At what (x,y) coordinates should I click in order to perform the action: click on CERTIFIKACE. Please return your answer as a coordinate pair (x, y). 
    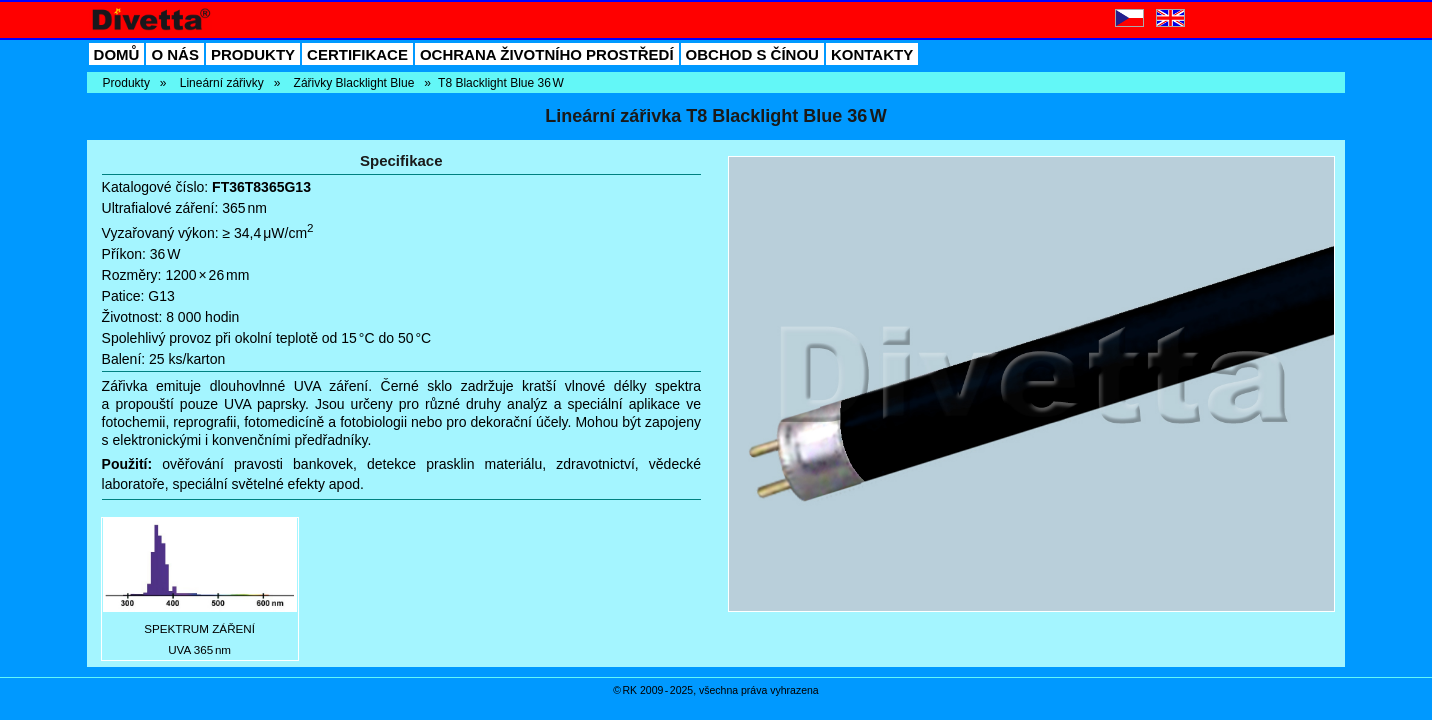
    Looking at the image, I should click on (357, 54).